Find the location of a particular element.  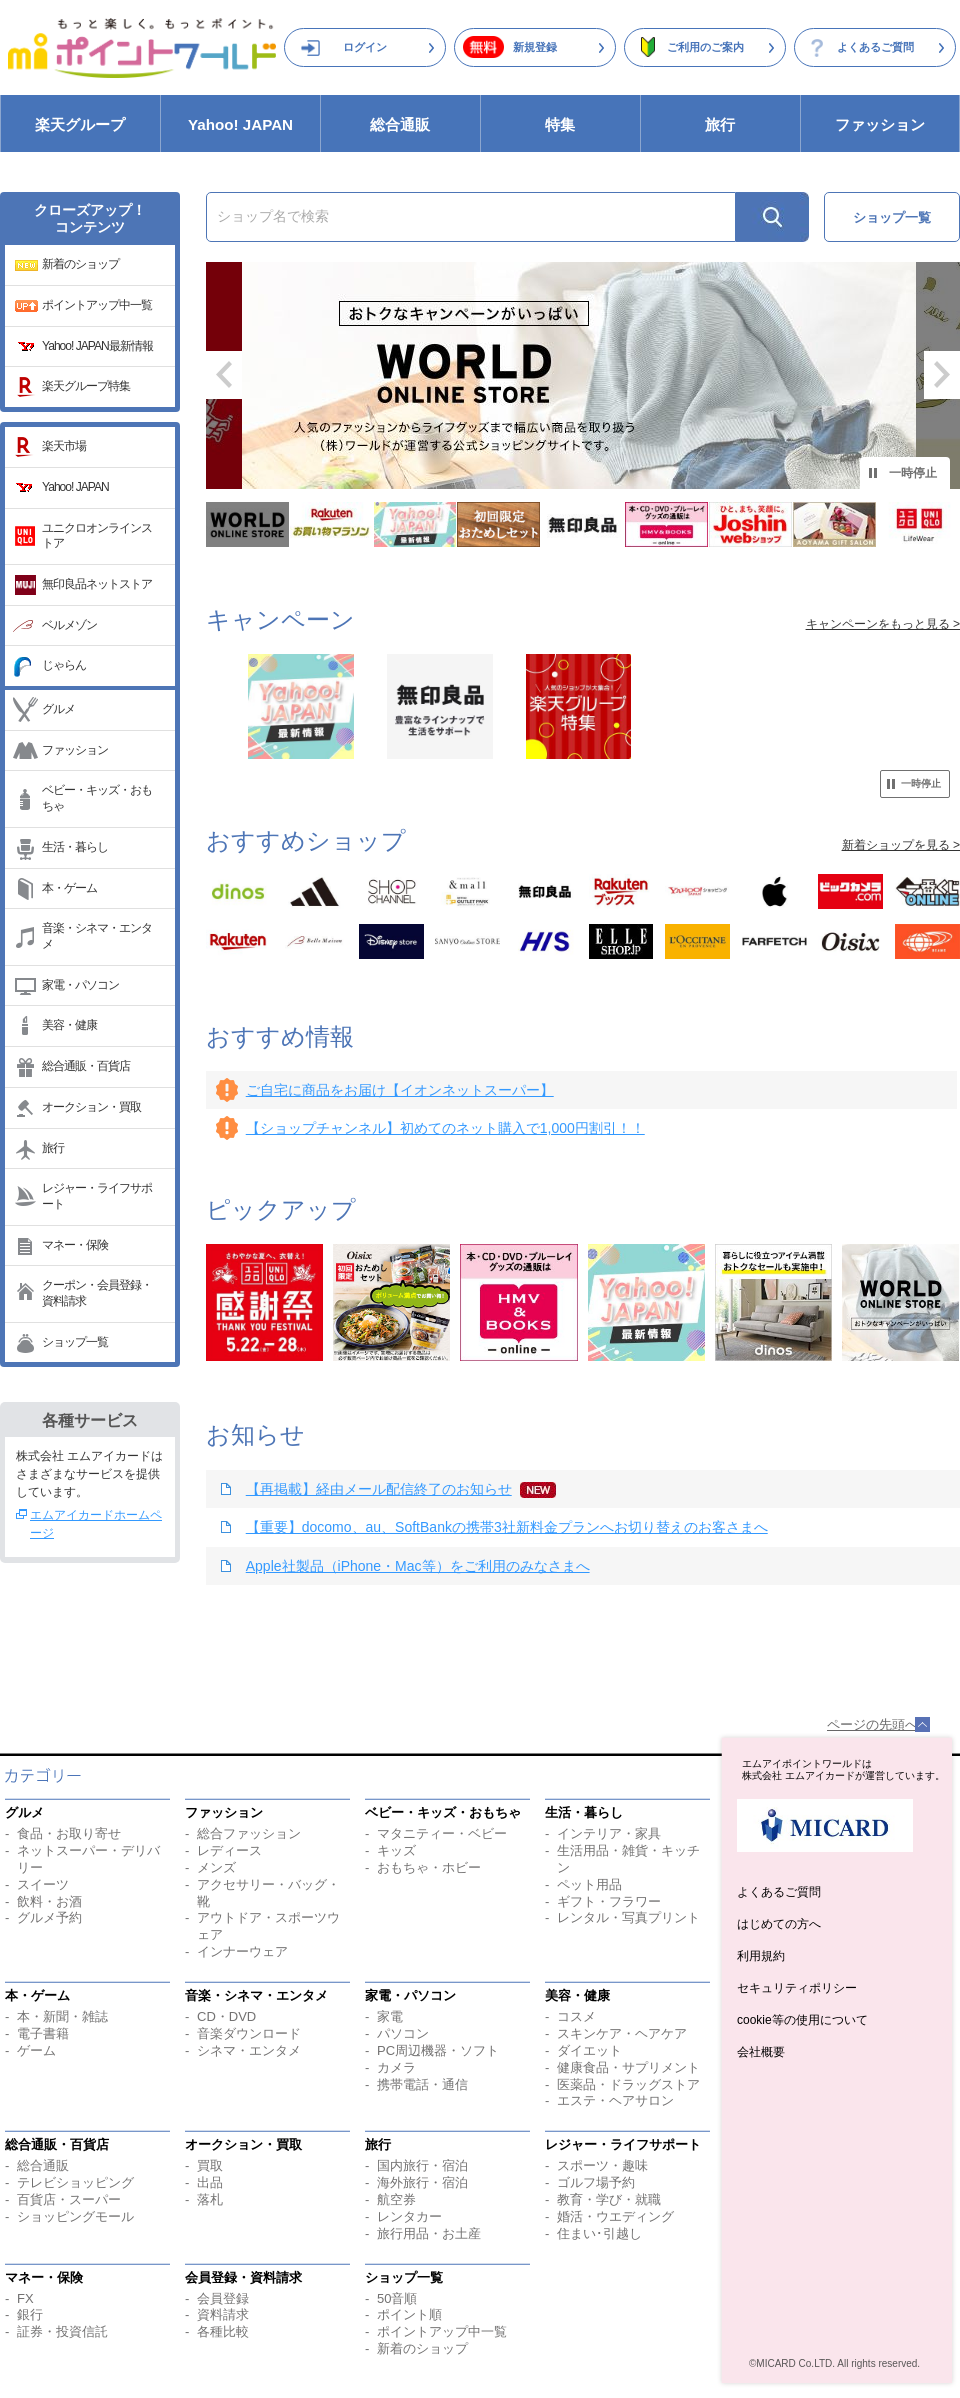

美容・健康 is located at coordinates (69, 1025).